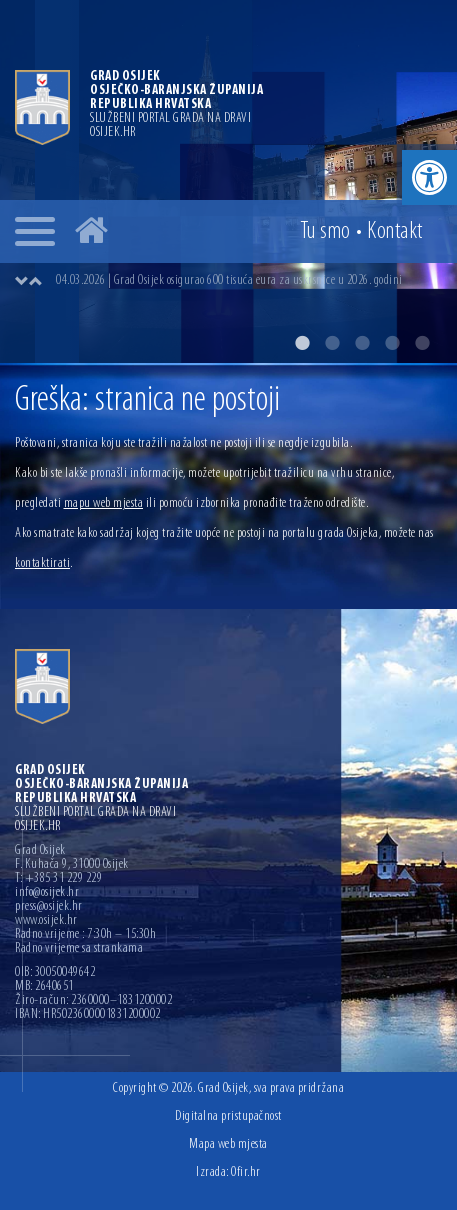 Image resolution: width=457 pixels, height=1210 pixels. What do you see at coordinates (325, 232) in the screenshot?
I see `Tu smo` at bounding box center [325, 232].